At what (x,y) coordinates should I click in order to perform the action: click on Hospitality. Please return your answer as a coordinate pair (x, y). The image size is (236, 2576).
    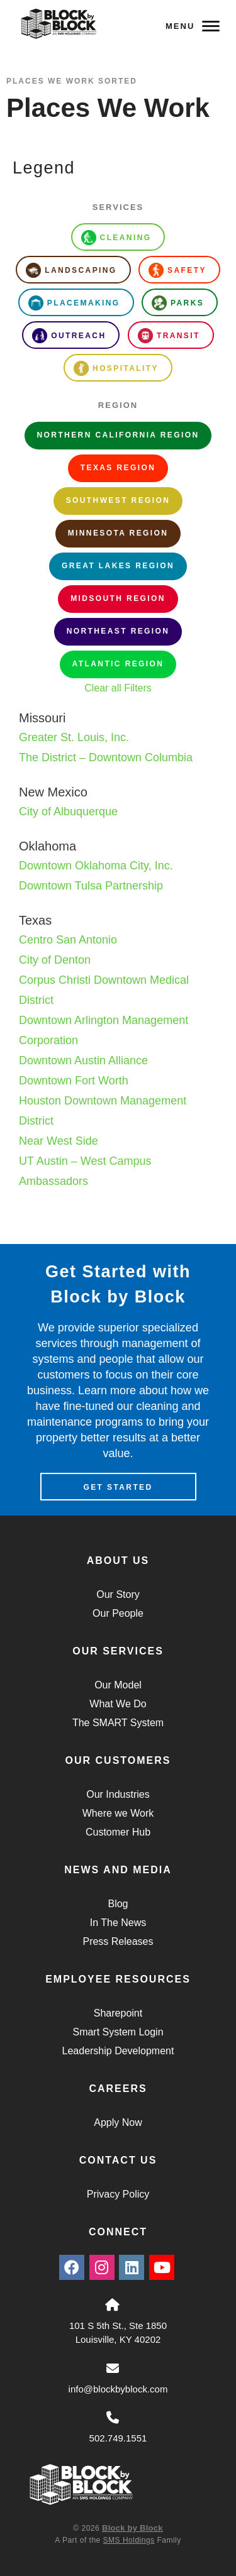
    Looking at the image, I should click on (116, 368).